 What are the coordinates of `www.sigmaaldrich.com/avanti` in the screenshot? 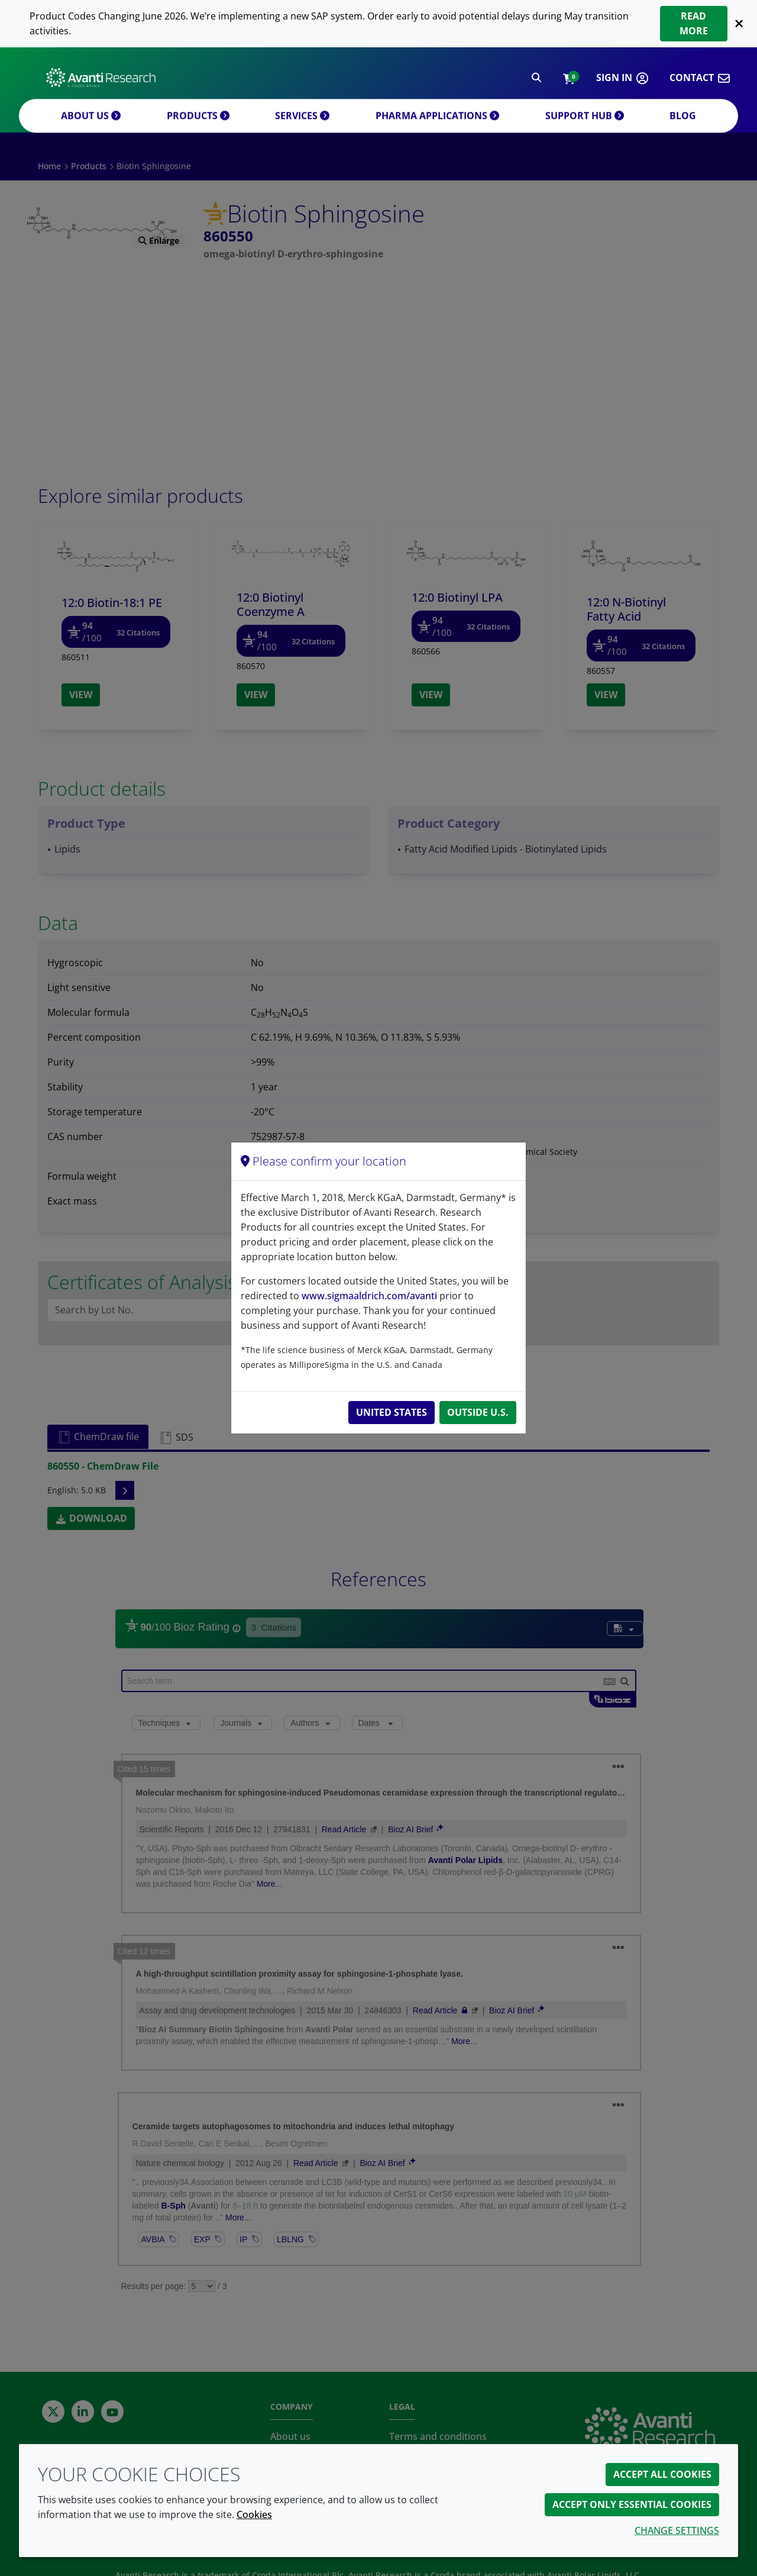 It's located at (369, 1295).